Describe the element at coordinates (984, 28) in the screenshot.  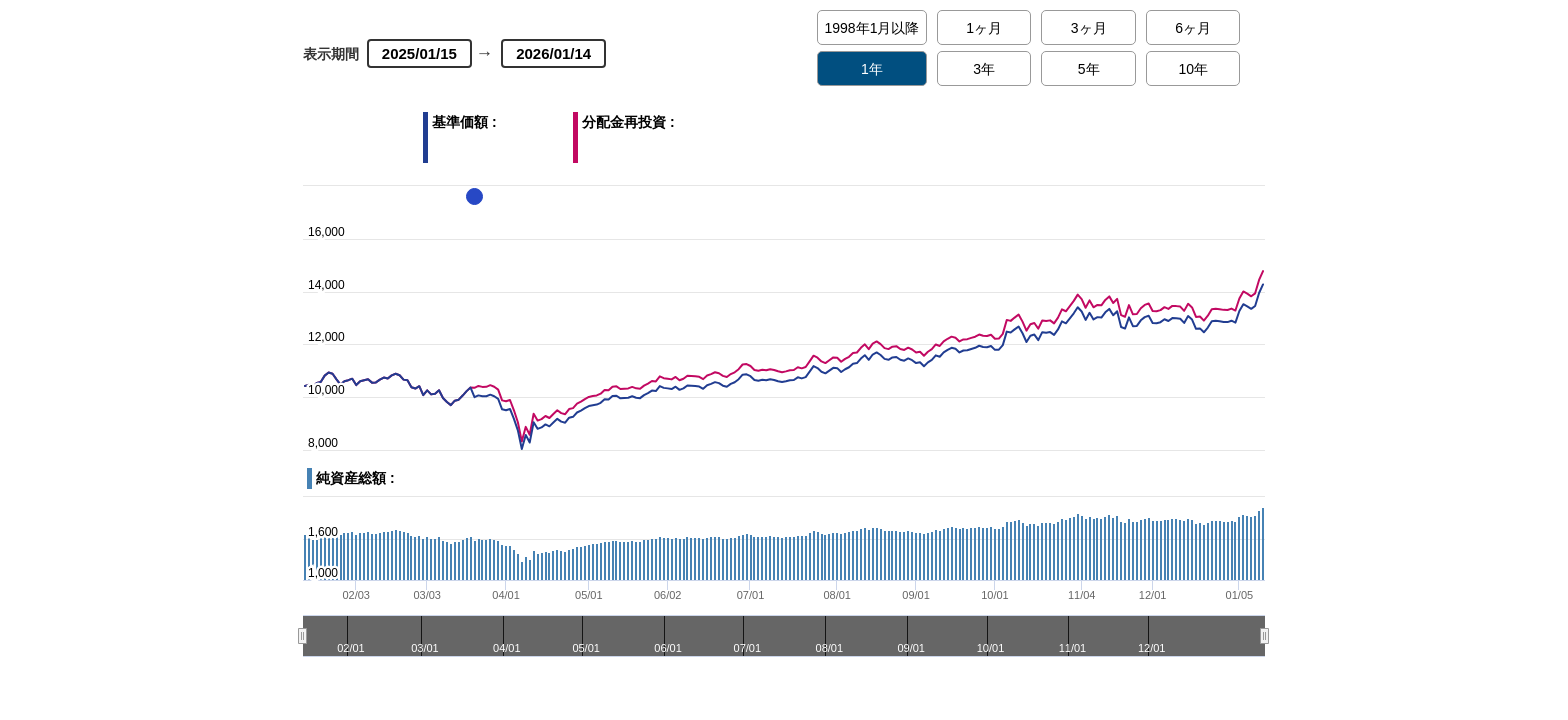
I see `1ヶ月` at that location.